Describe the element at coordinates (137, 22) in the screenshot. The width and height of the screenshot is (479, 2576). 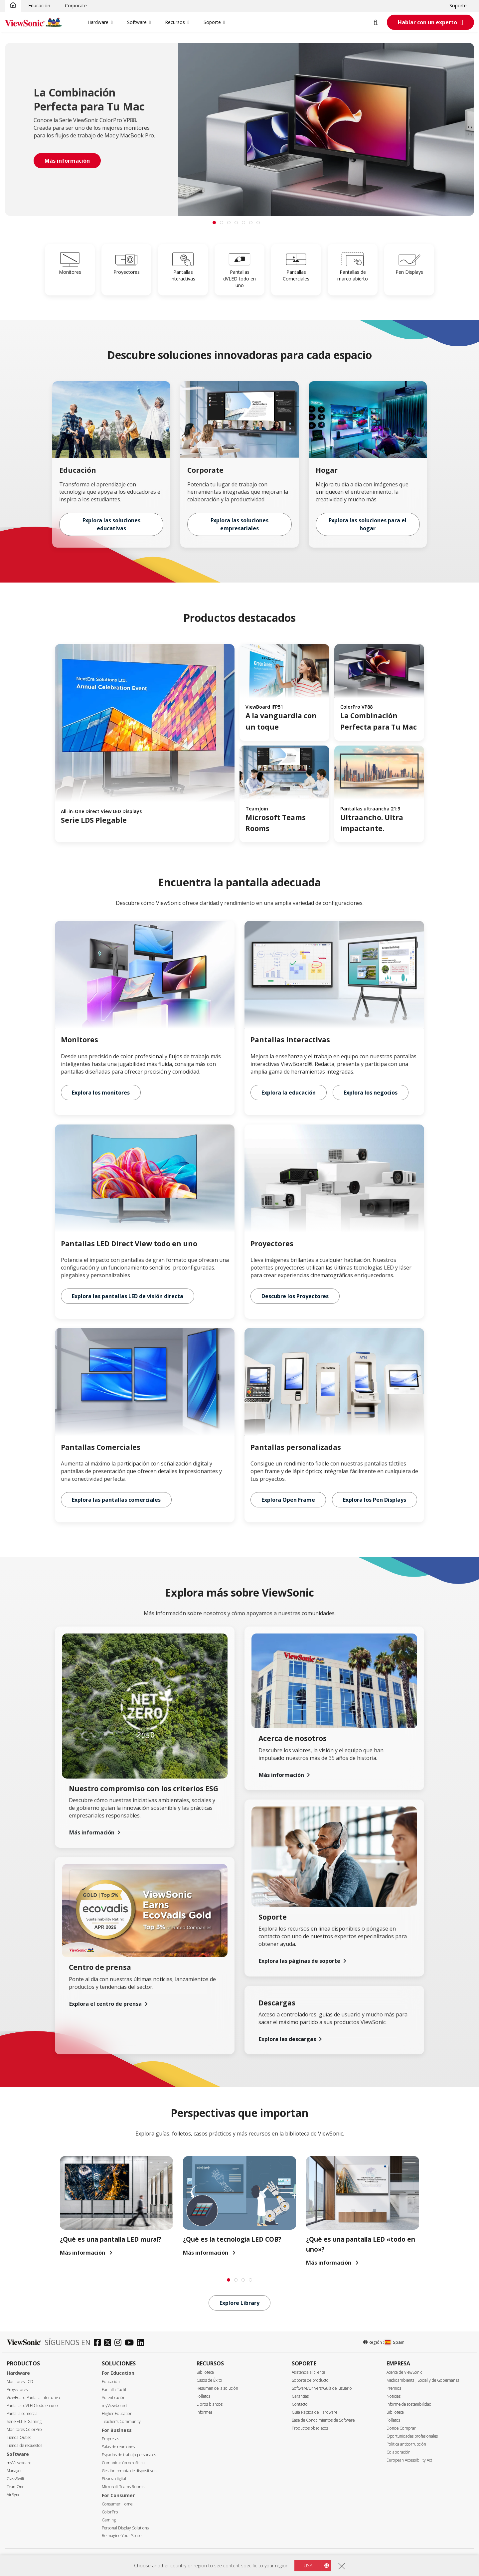
I see `Software` at that location.